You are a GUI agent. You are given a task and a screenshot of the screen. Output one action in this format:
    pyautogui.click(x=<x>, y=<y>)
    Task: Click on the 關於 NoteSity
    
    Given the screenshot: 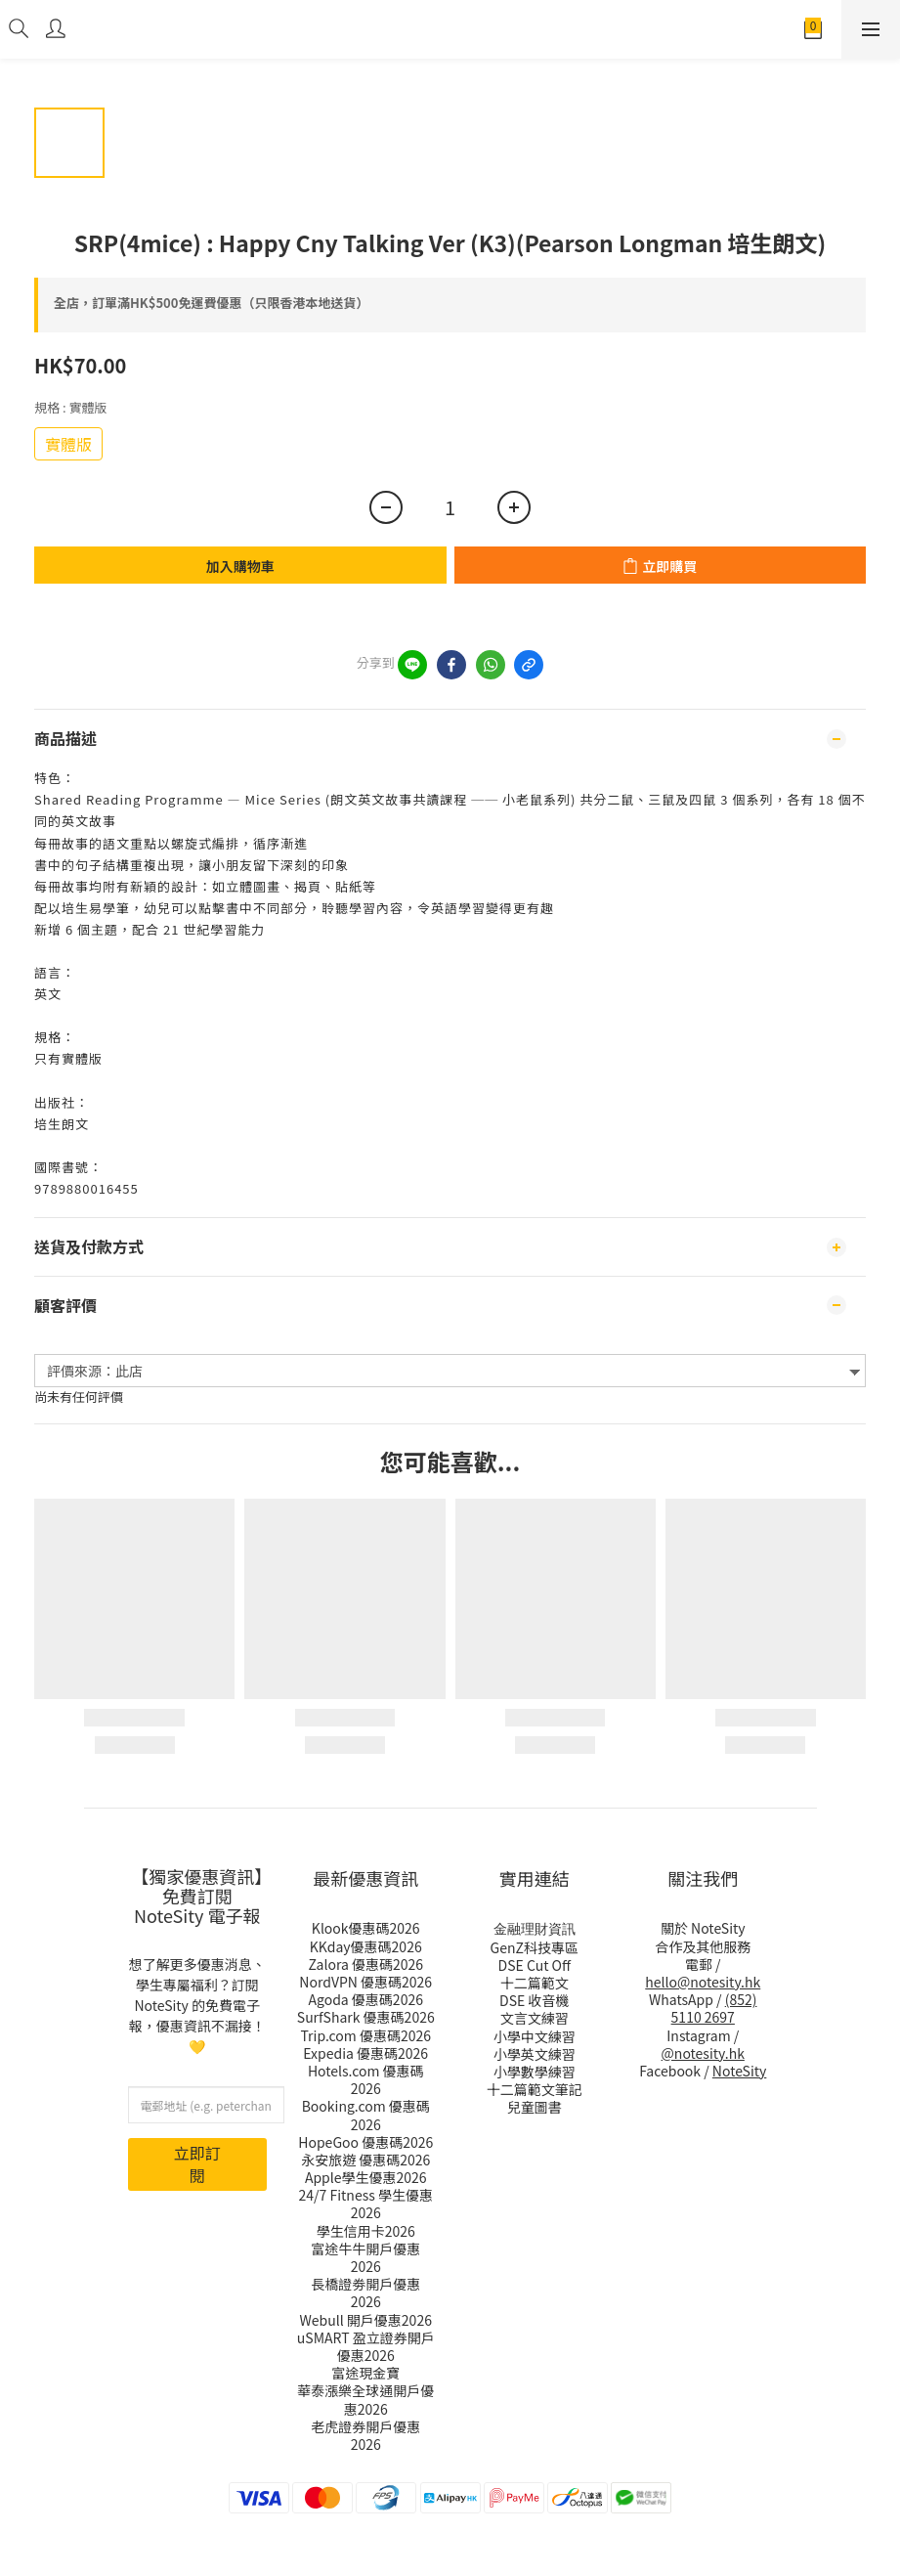 What is the action you would take?
    pyautogui.click(x=703, y=1928)
    